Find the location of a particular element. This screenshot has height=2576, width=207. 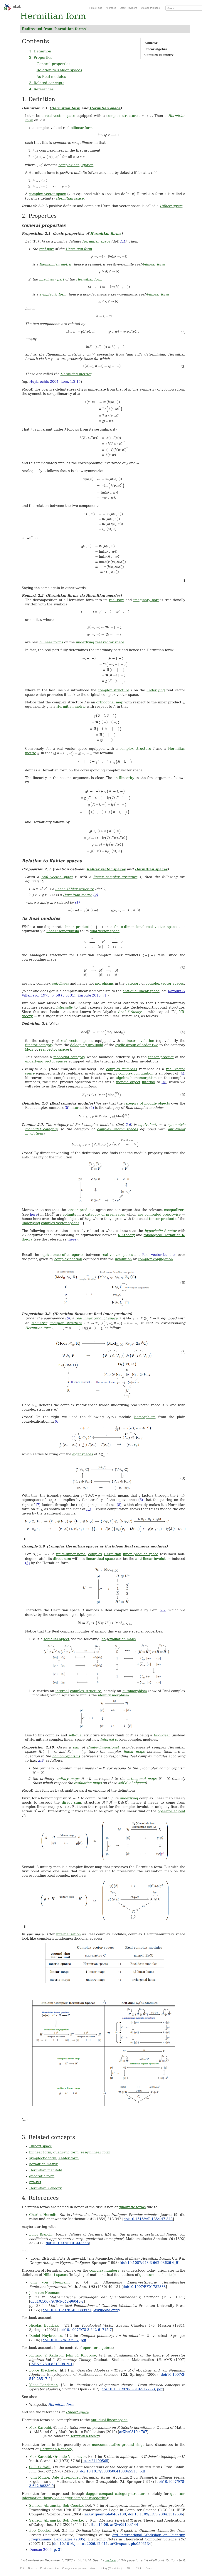

quantum mechanics is located at coordinates (156, 2275).